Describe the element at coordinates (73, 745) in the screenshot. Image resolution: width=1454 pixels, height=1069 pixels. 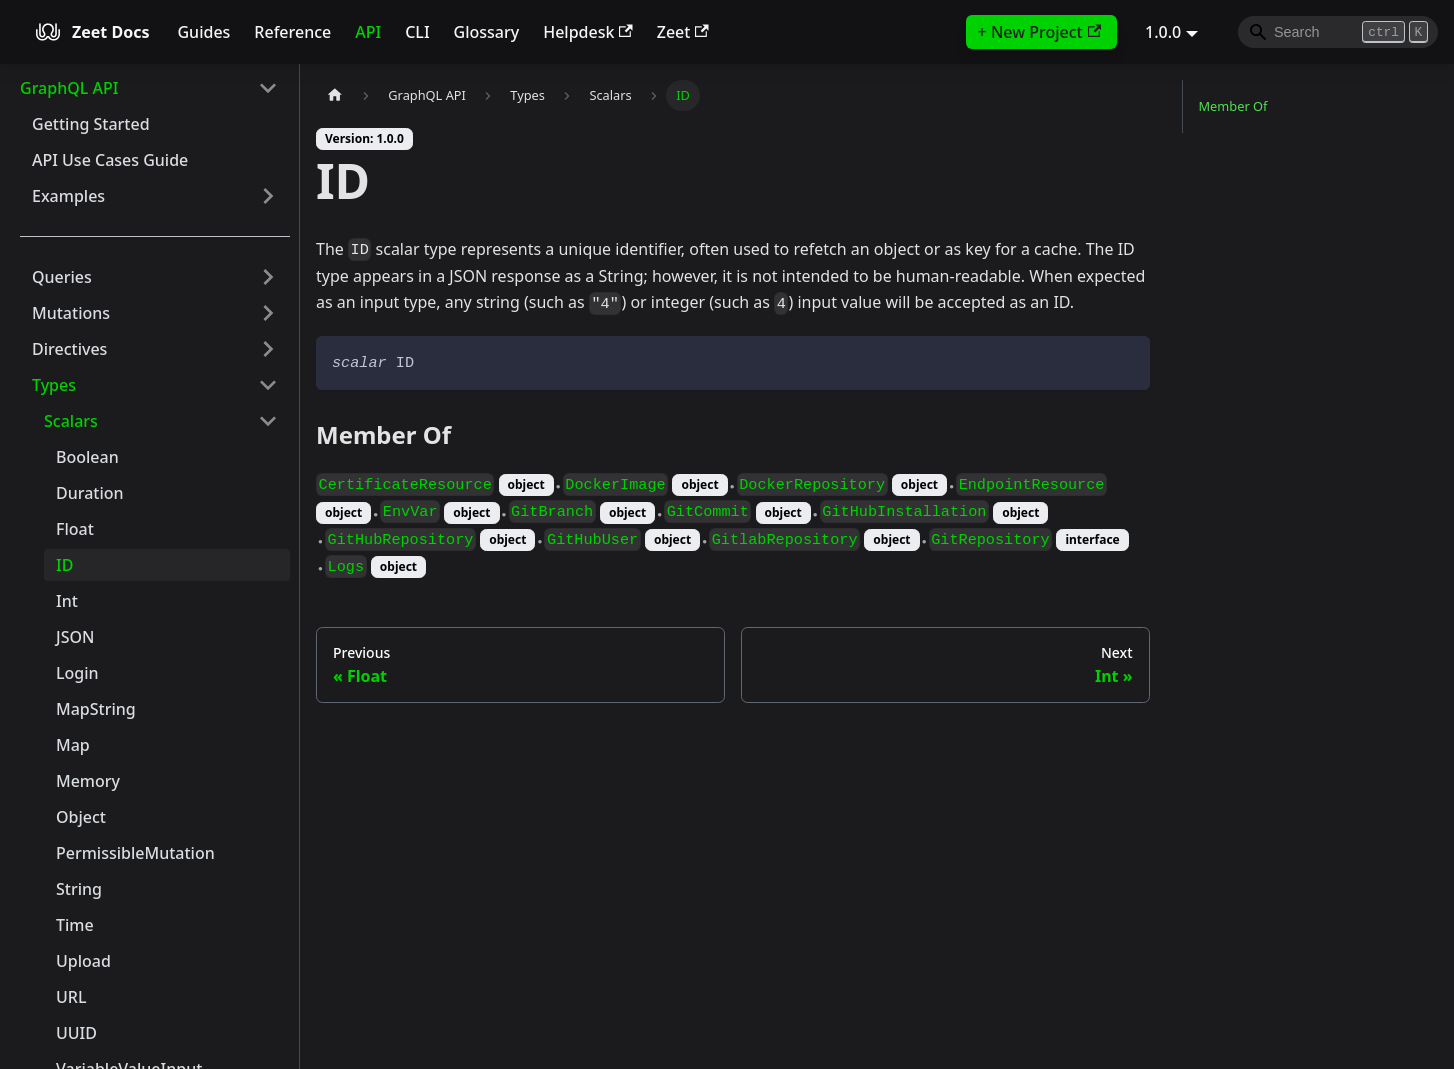
I see `Map` at that location.